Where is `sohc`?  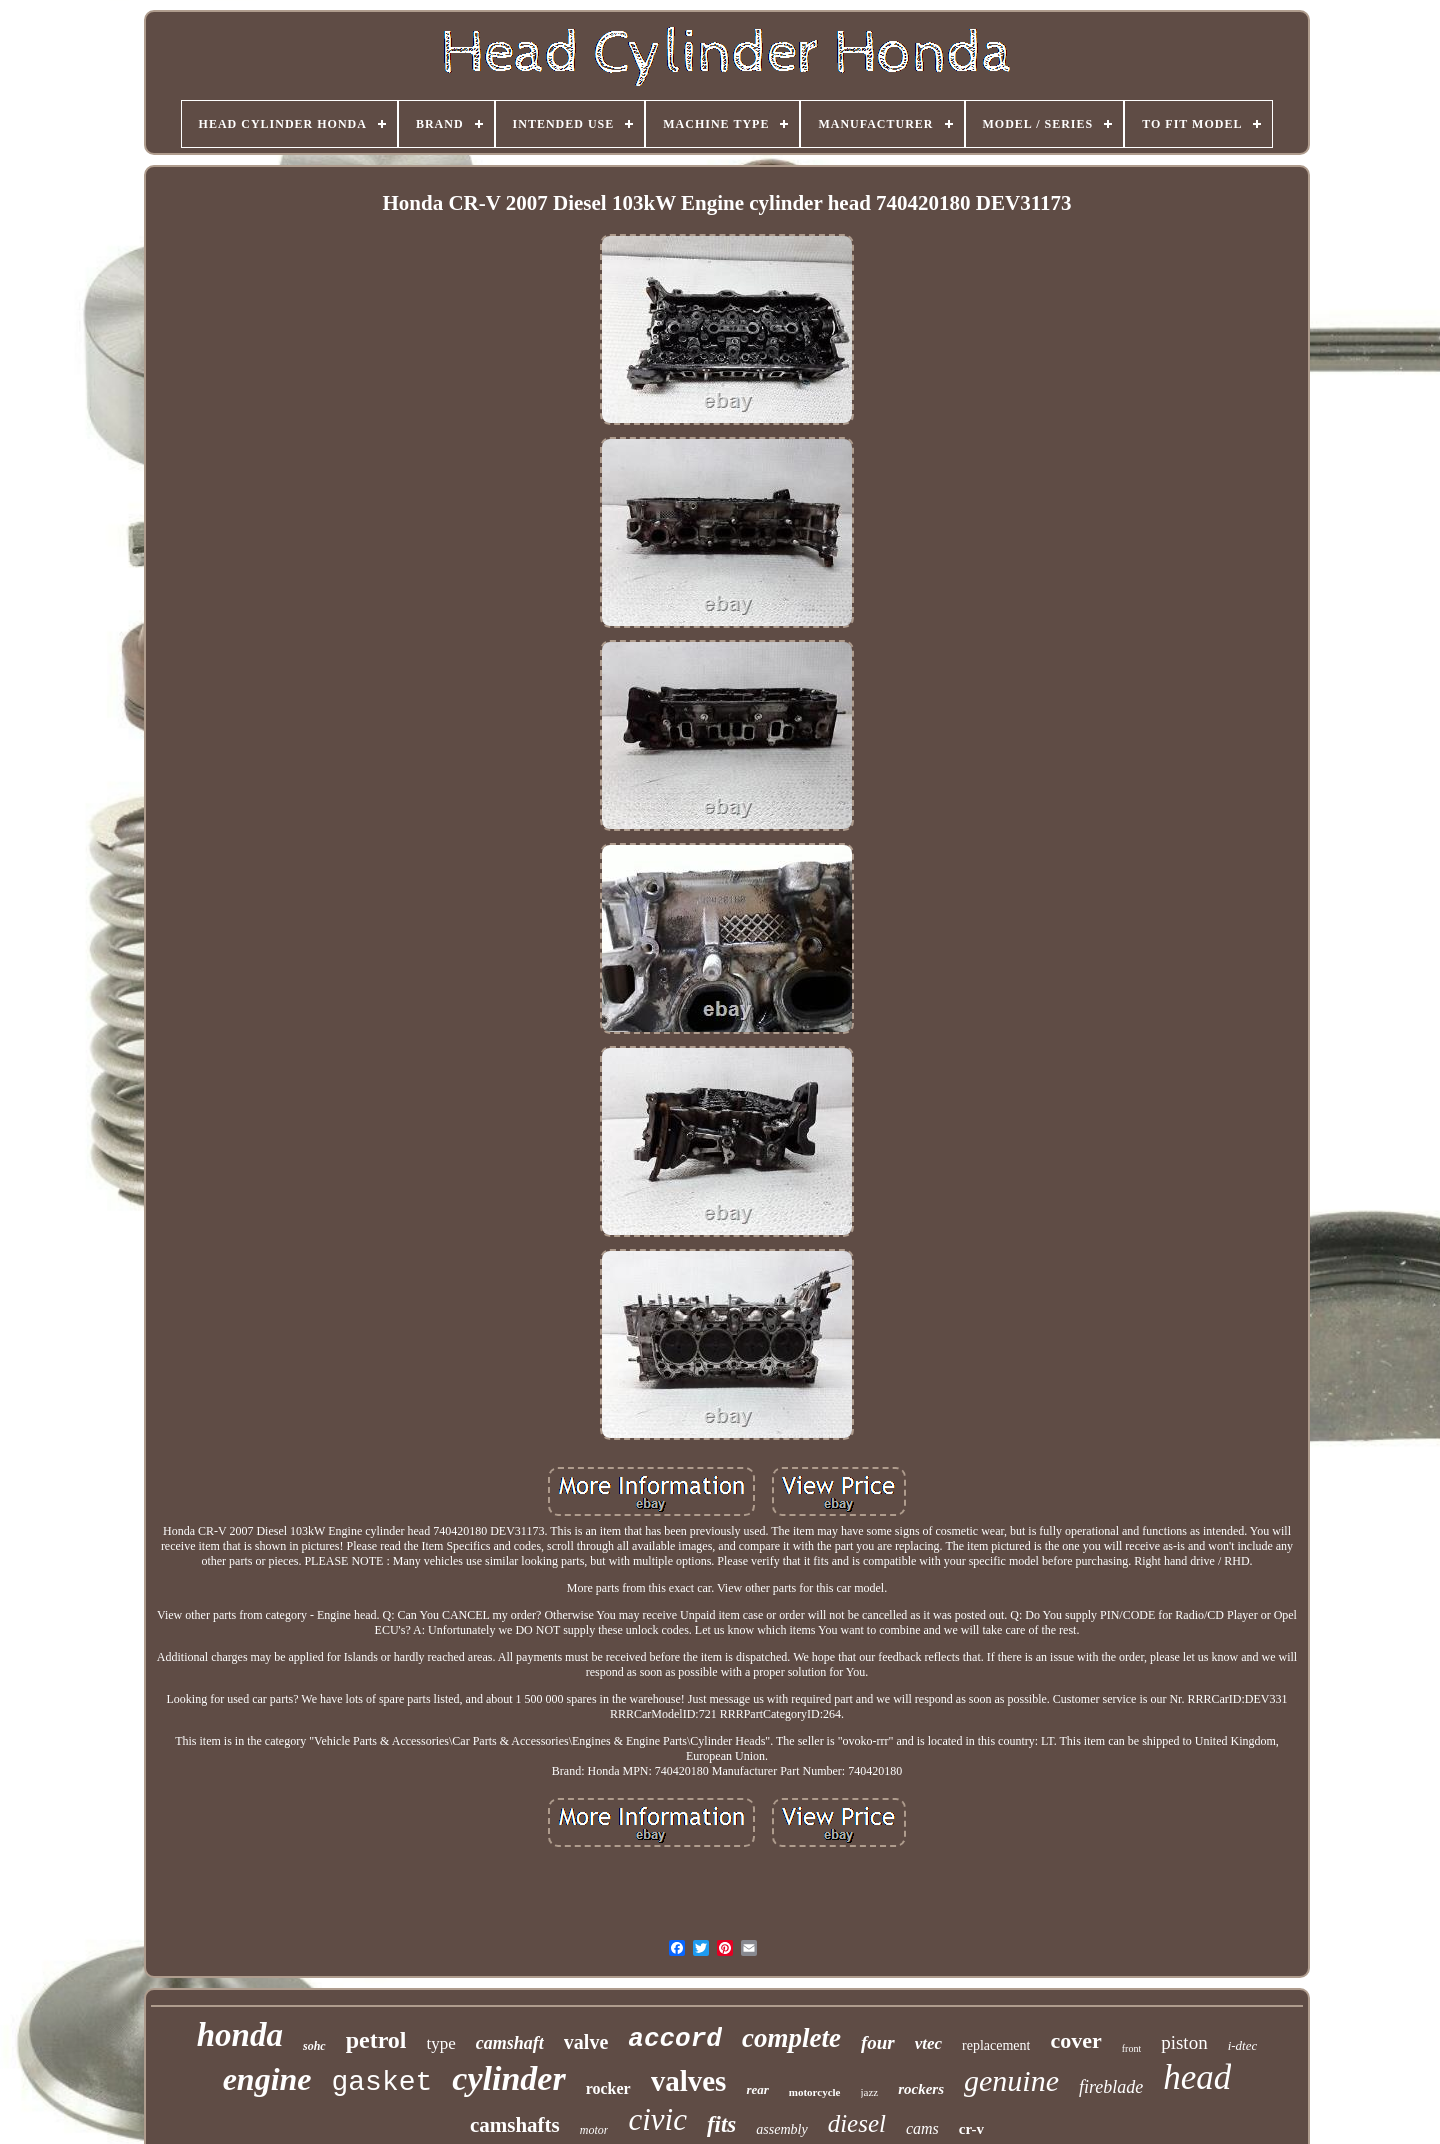
sohc is located at coordinates (314, 2046).